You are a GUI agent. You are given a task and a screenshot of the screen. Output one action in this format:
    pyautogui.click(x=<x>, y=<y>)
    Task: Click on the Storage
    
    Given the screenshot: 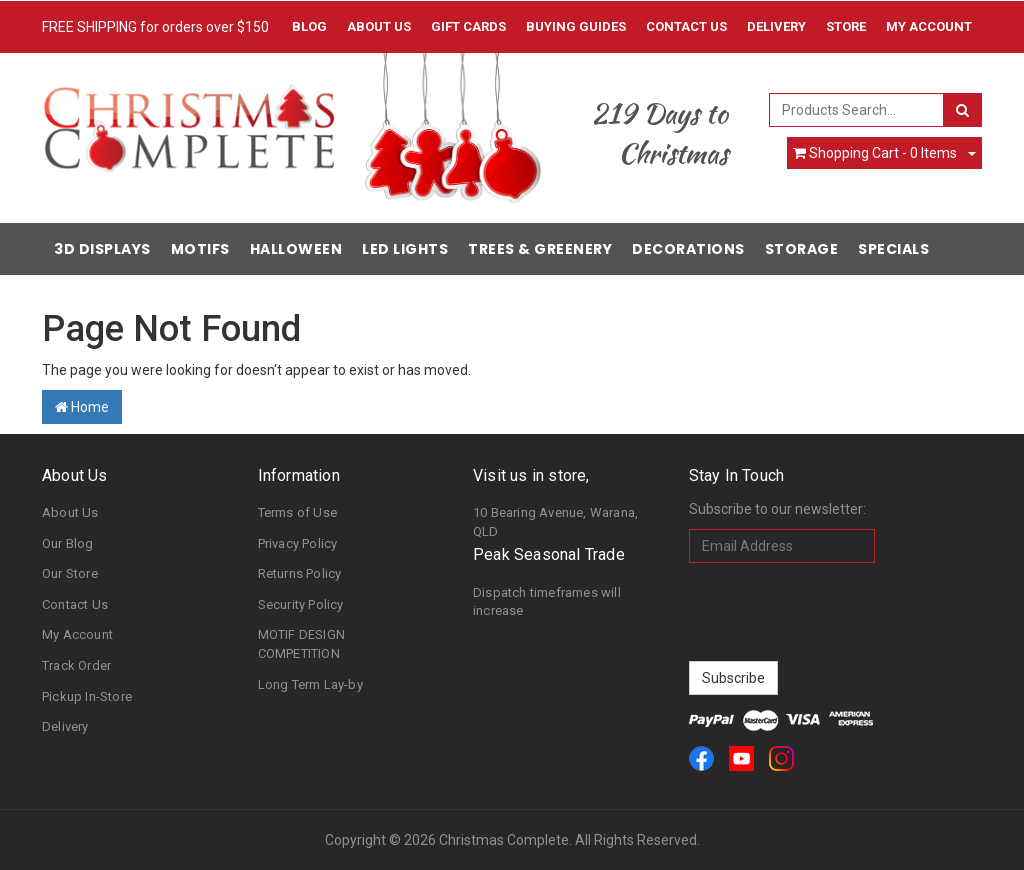 What is the action you would take?
    pyautogui.click(x=802, y=249)
    